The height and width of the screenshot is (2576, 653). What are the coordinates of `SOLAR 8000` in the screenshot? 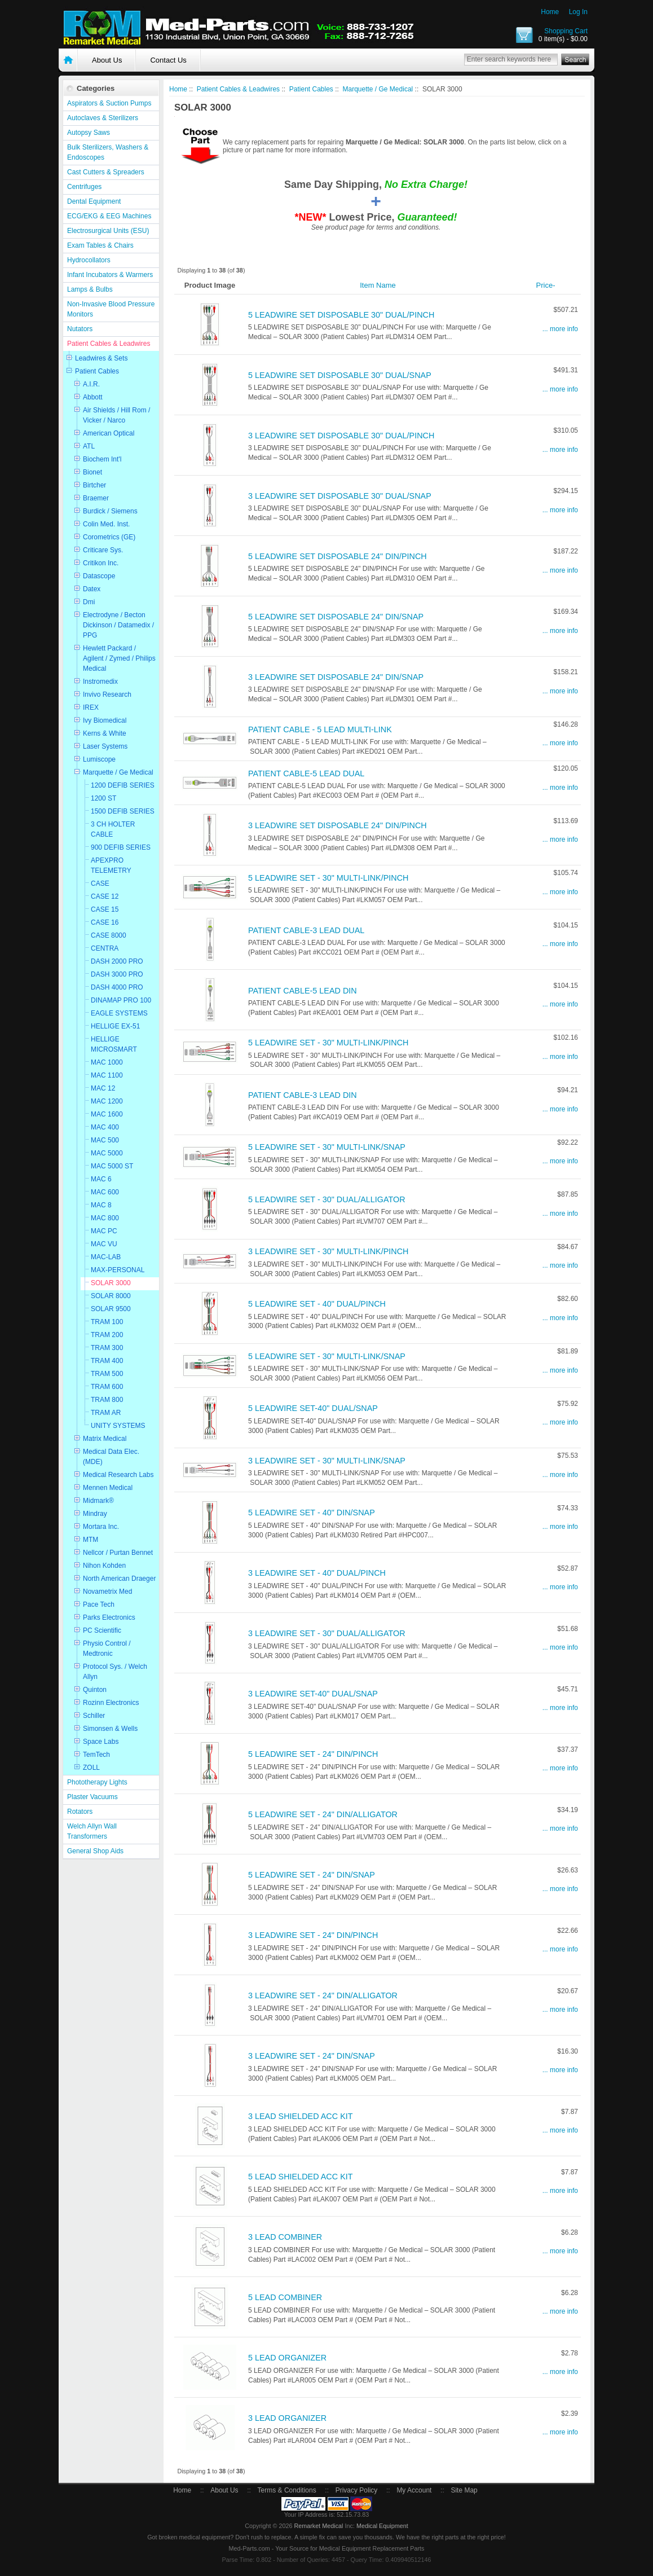 It's located at (111, 1296).